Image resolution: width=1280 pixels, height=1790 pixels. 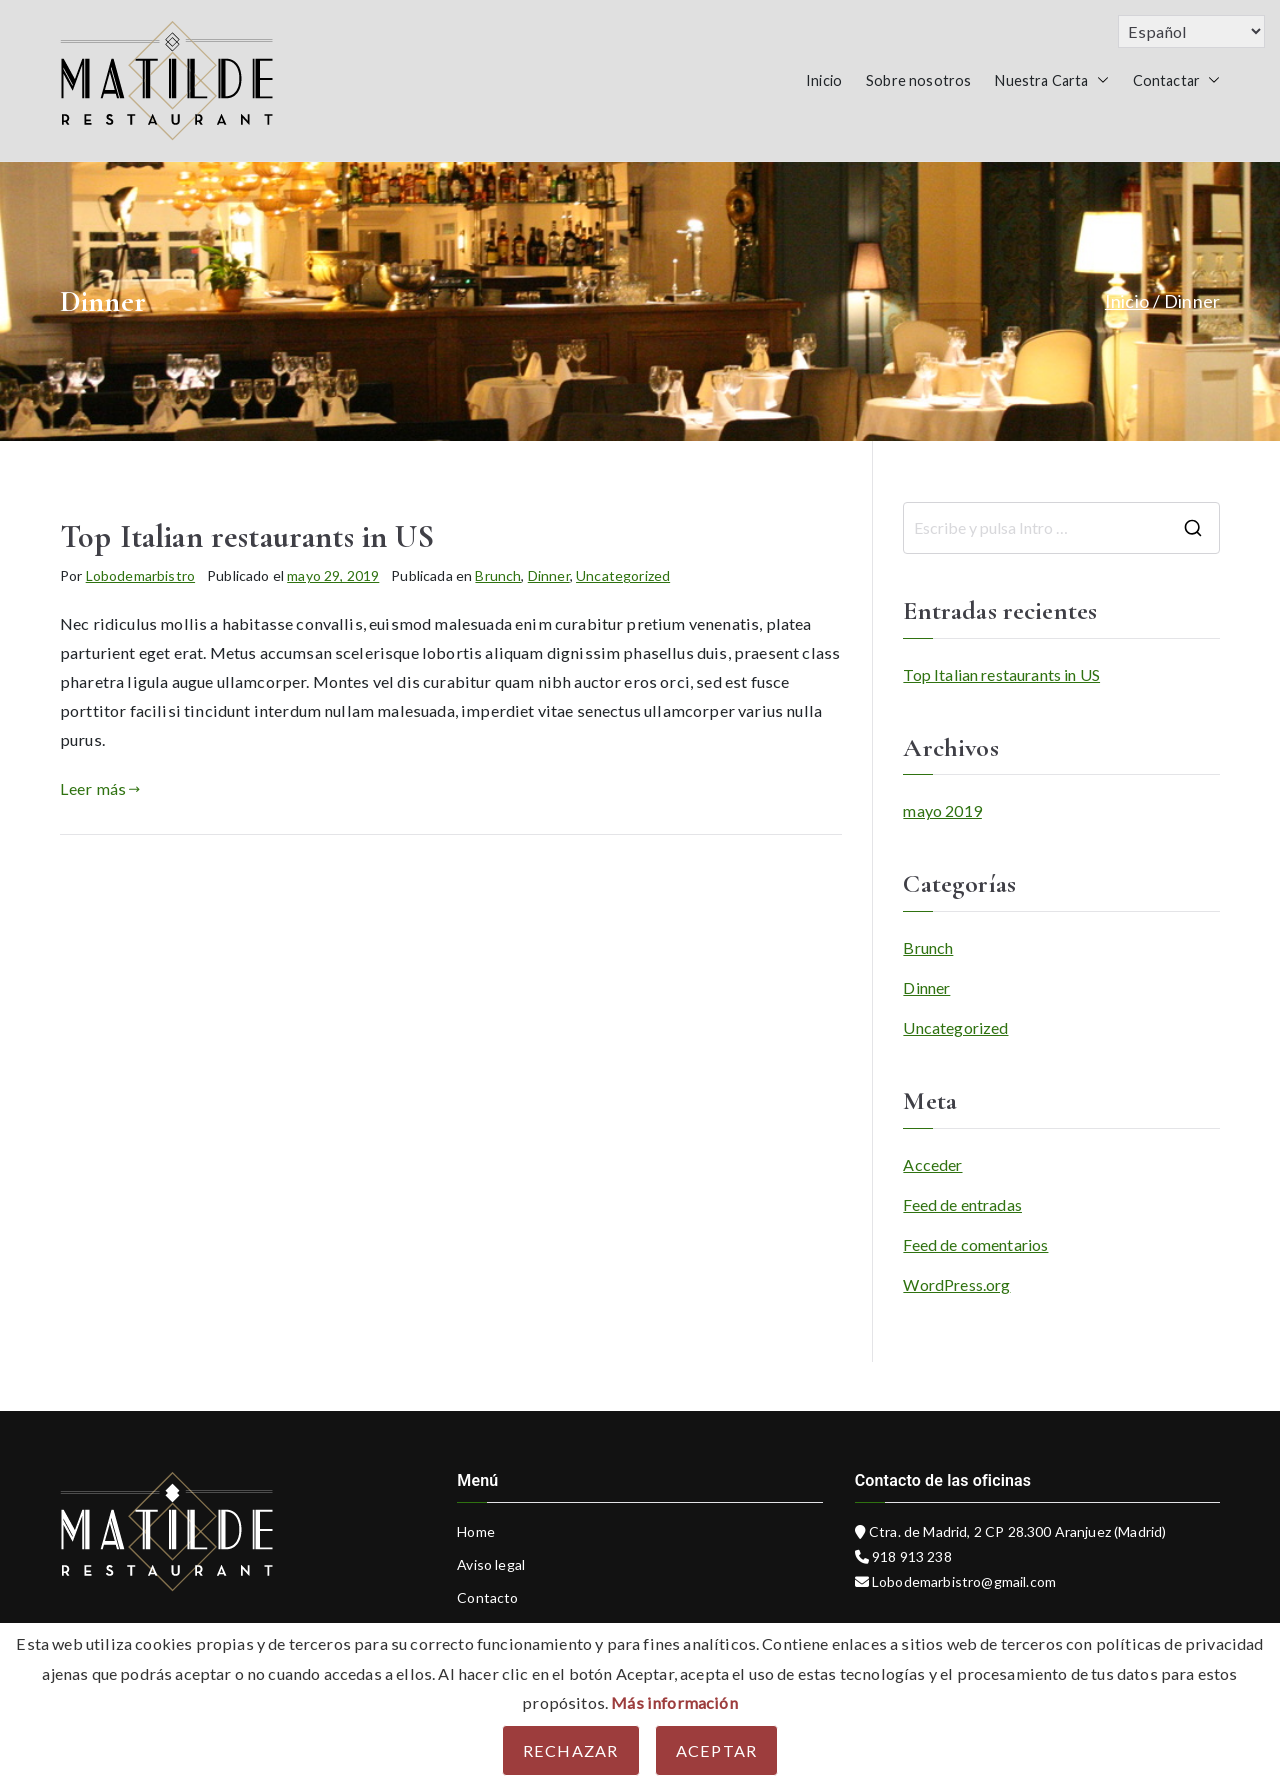 What do you see at coordinates (491, 1564) in the screenshot?
I see `Aviso legal` at bounding box center [491, 1564].